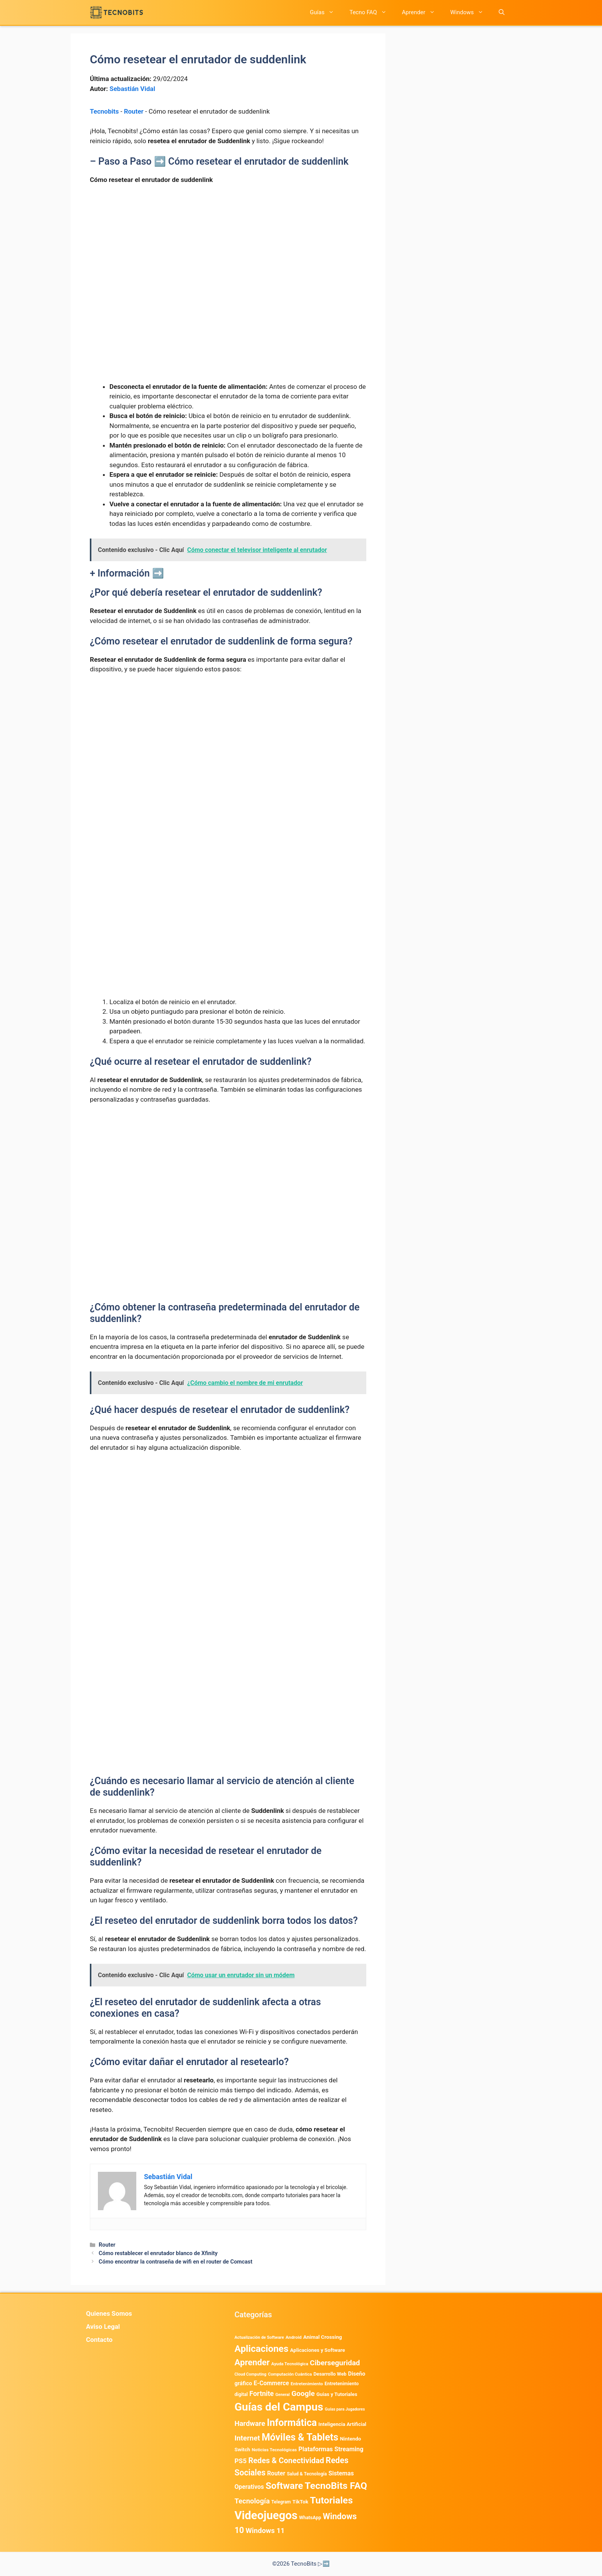 Image resolution: width=602 pixels, height=2576 pixels. What do you see at coordinates (286, 2460) in the screenshot?
I see `Redes & Conectividad [Redes & Conectividad (2.527 elementos)]` at bounding box center [286, 2460].